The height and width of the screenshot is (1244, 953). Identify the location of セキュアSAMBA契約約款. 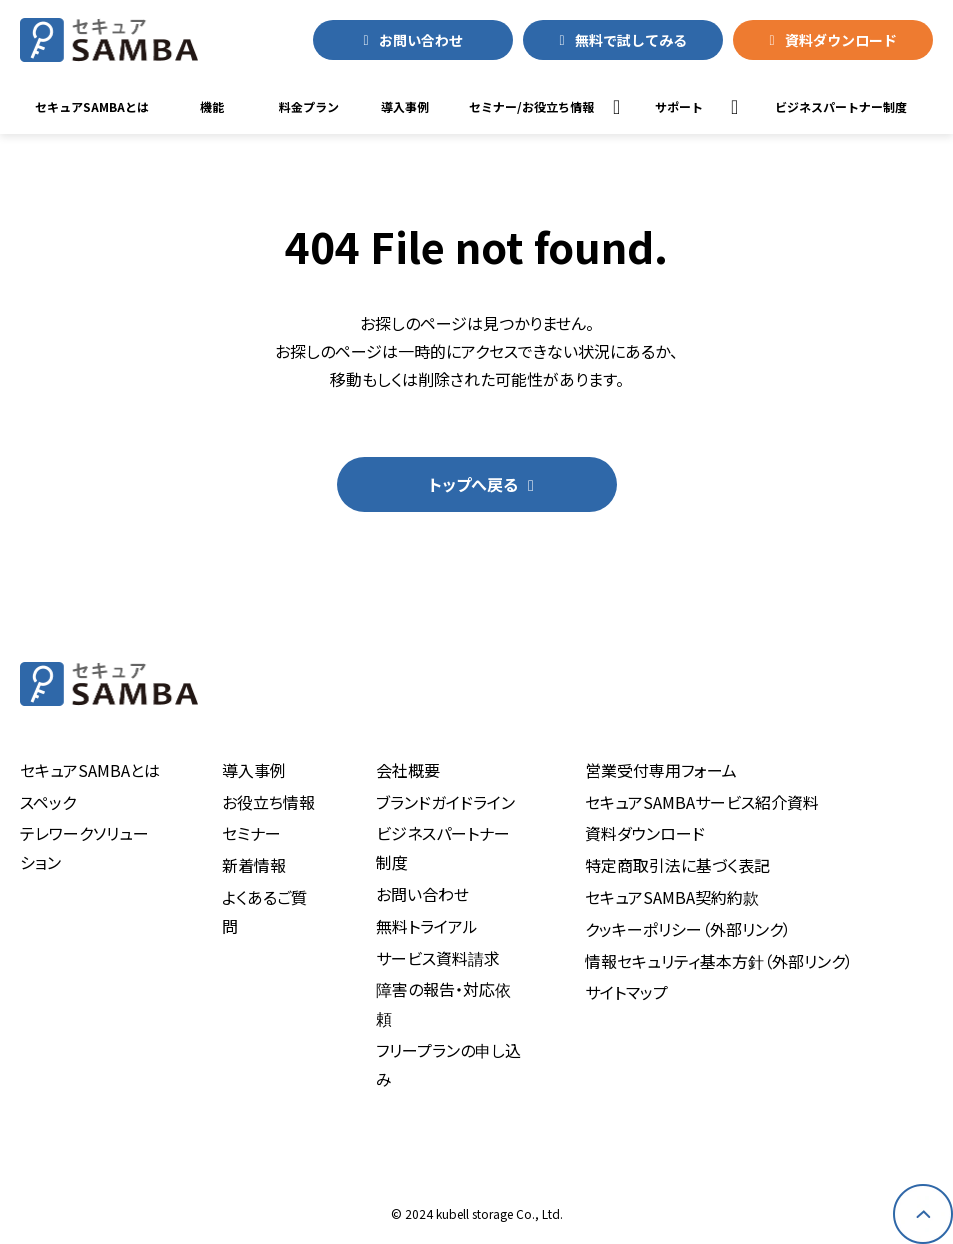
(672, 897).